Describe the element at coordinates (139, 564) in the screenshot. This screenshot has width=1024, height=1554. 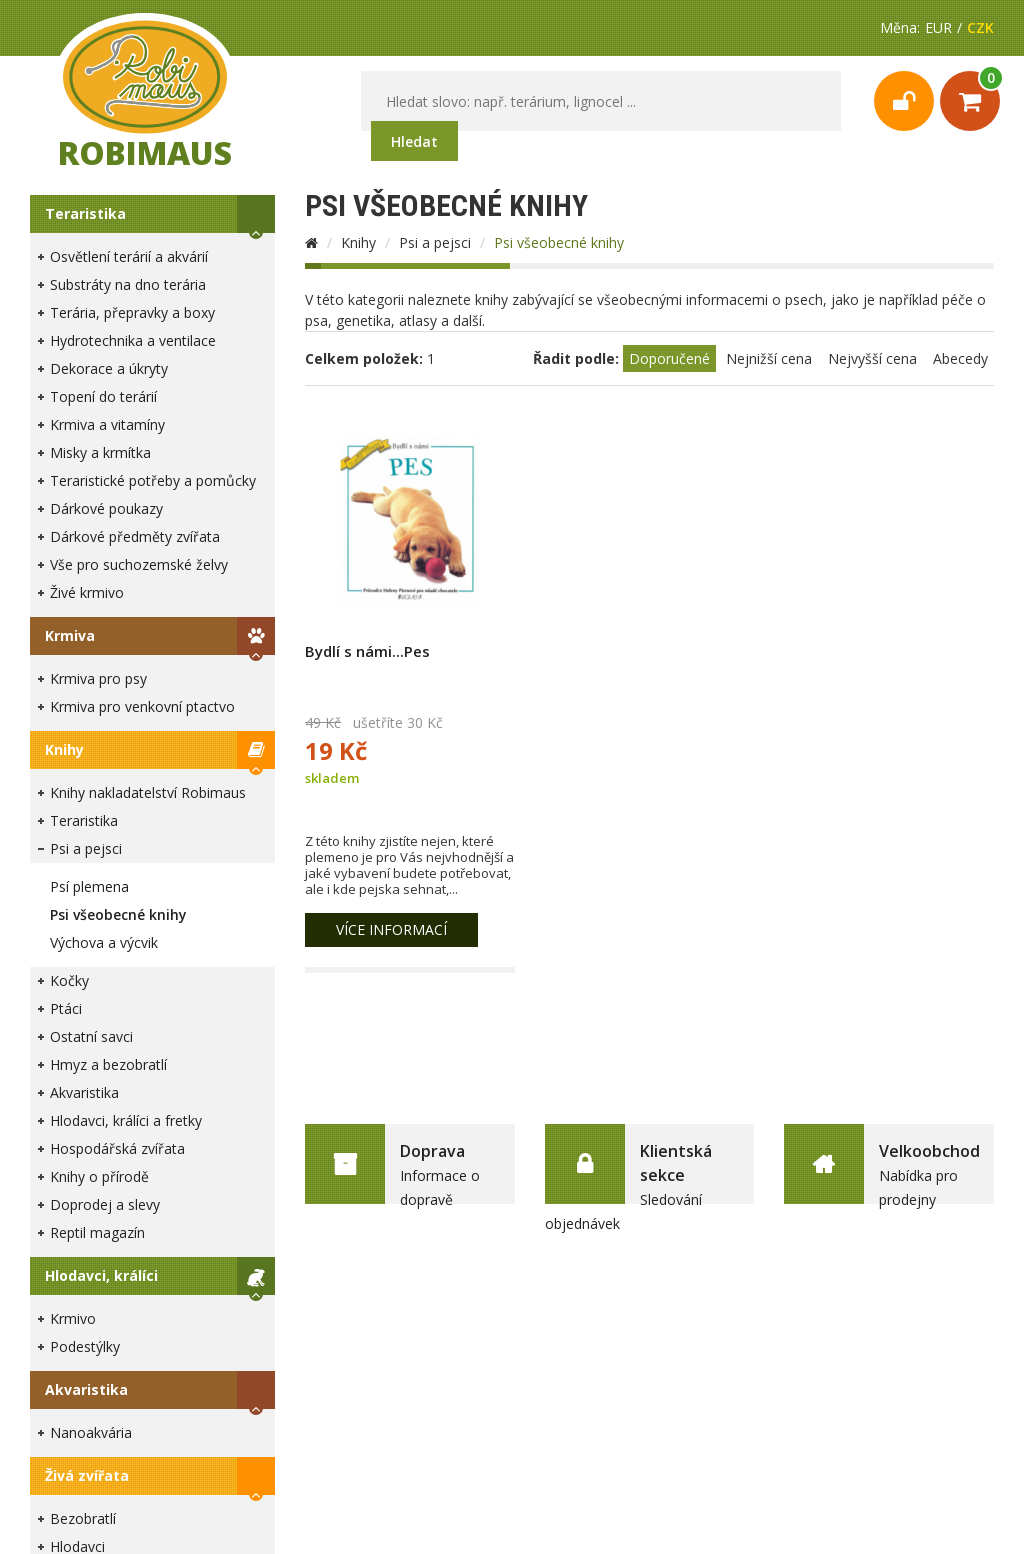
I see `Vše pro suchozemské želvy` at that location.